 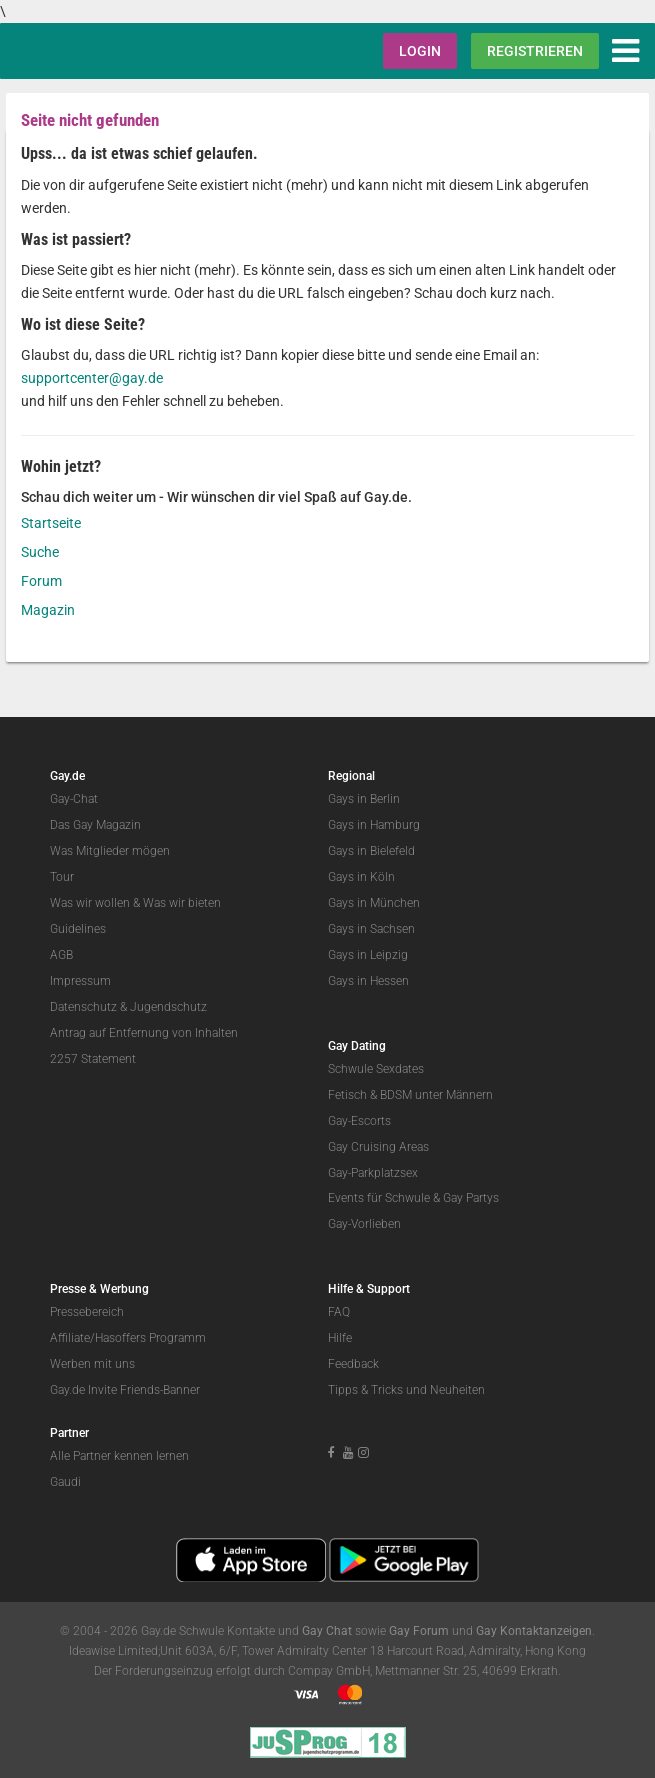 I want to click on Feedback, so click(x=353, y=1364).